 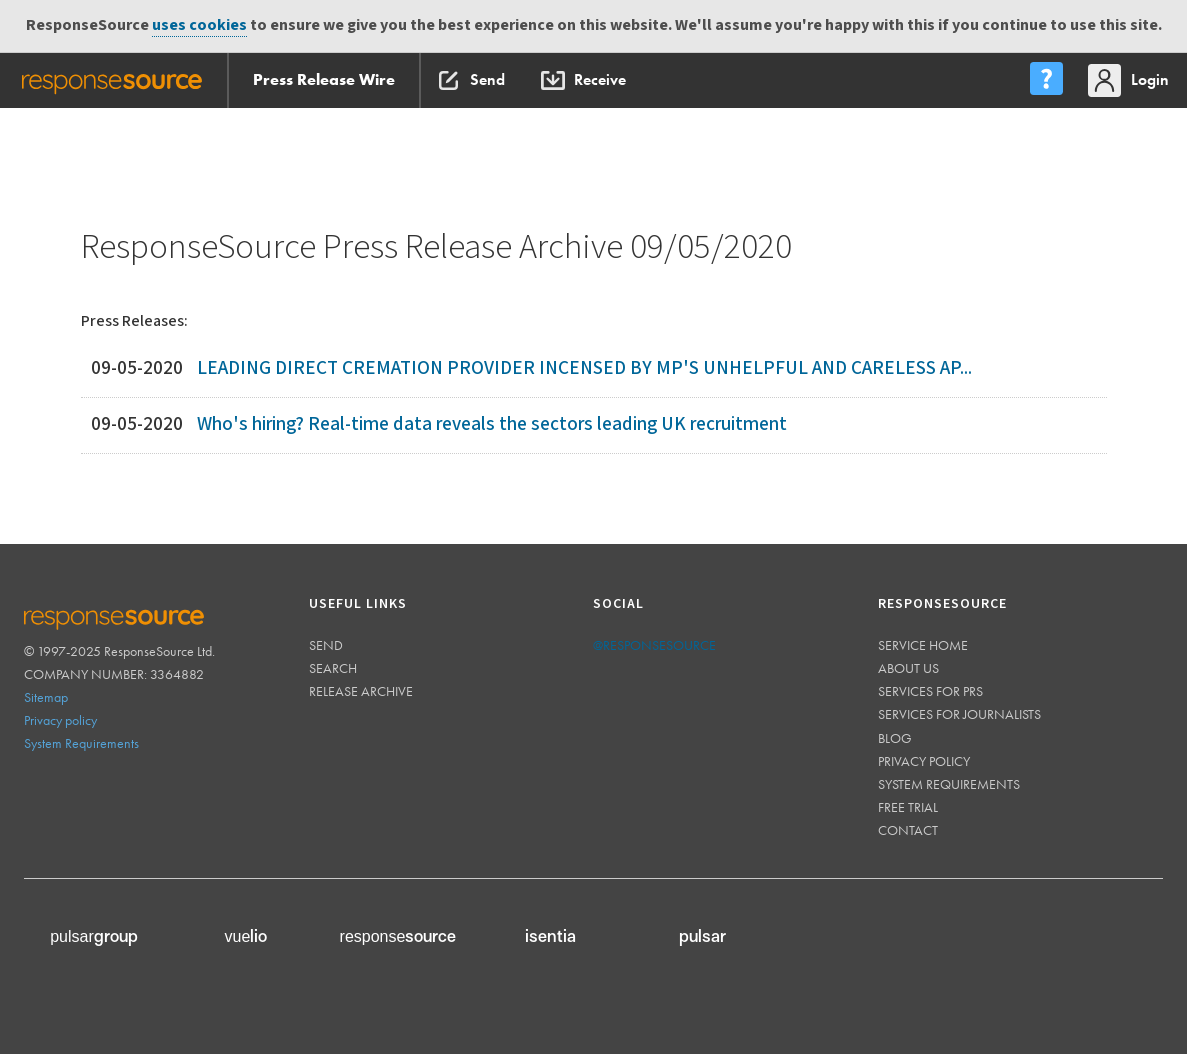 What do you see at coordinates (959, 714) in the screenshot?
I see `Services for journalists` at bounding box center [959, 714].